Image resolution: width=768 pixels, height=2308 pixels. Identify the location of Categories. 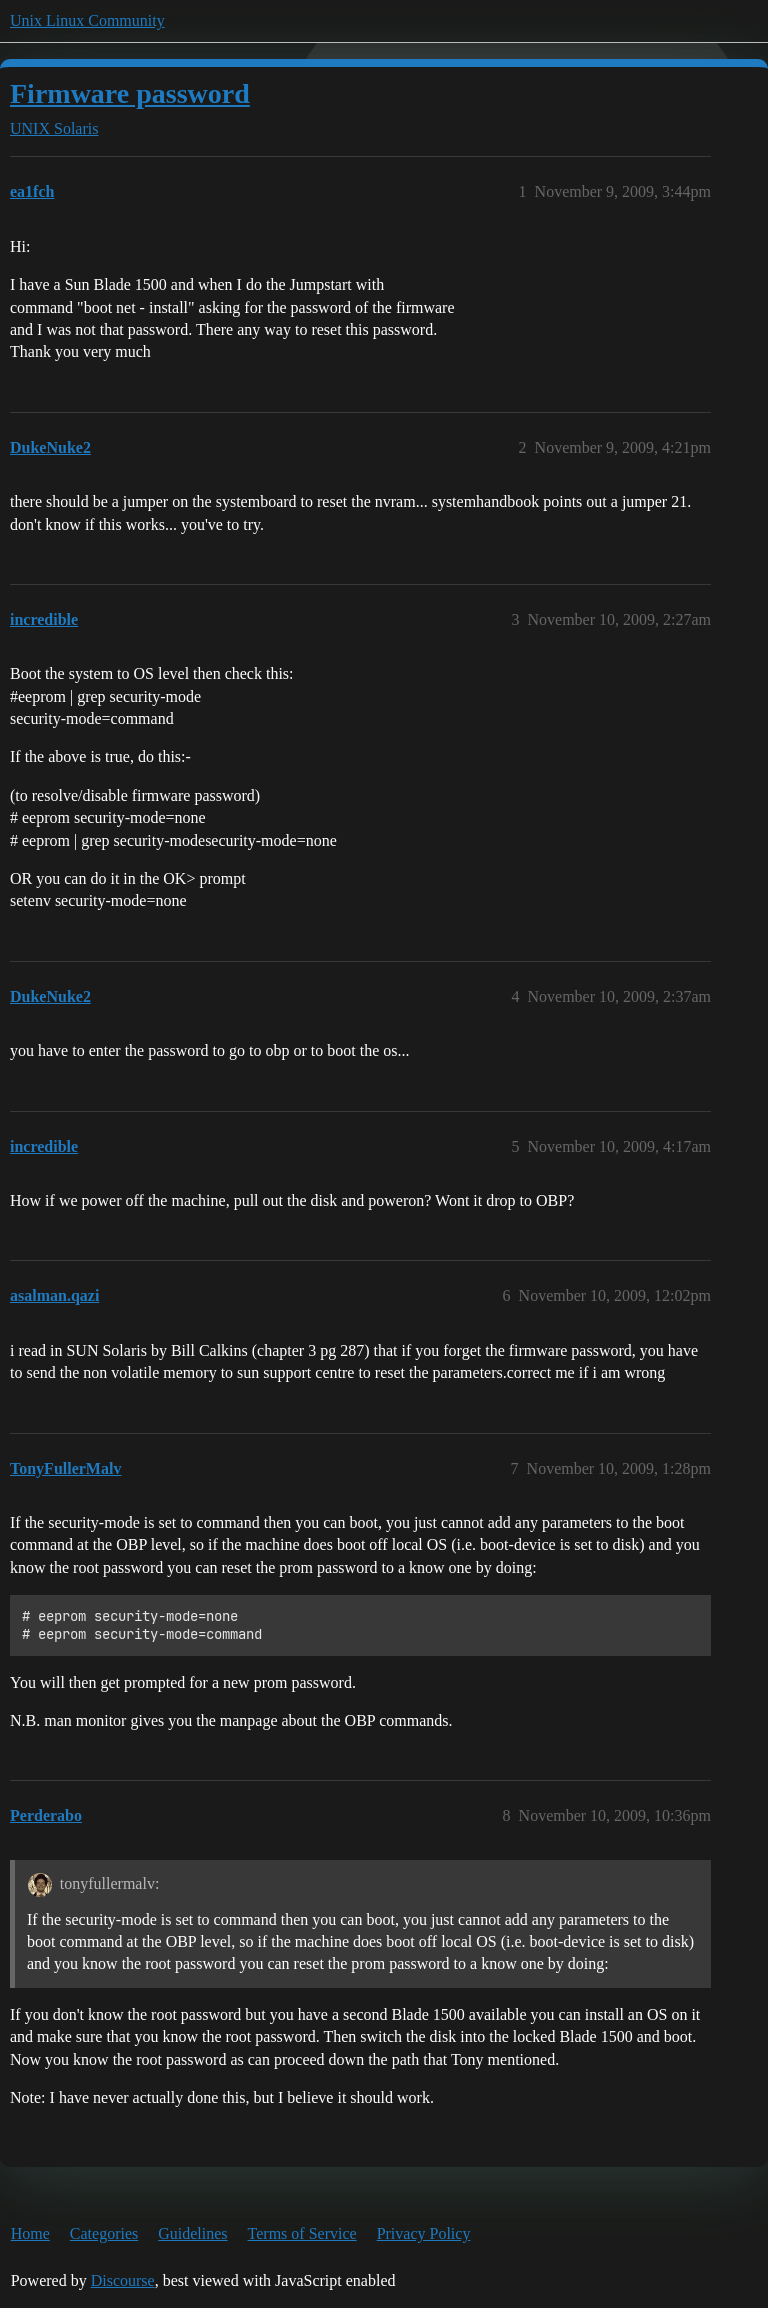
(104, 2233).